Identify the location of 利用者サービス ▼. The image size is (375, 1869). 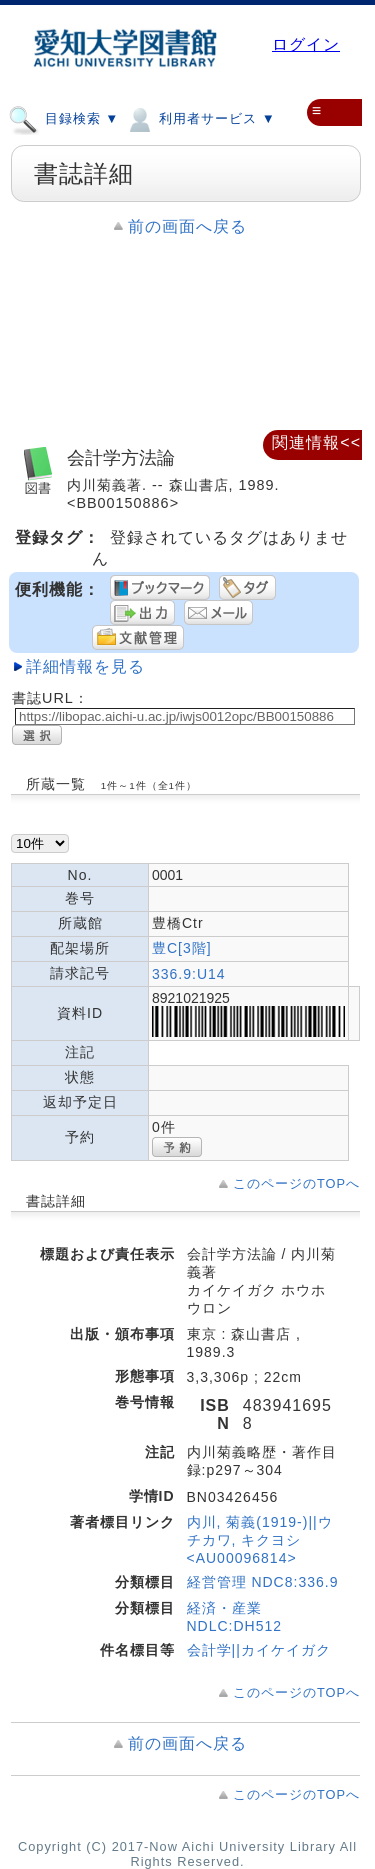
(199, 118).